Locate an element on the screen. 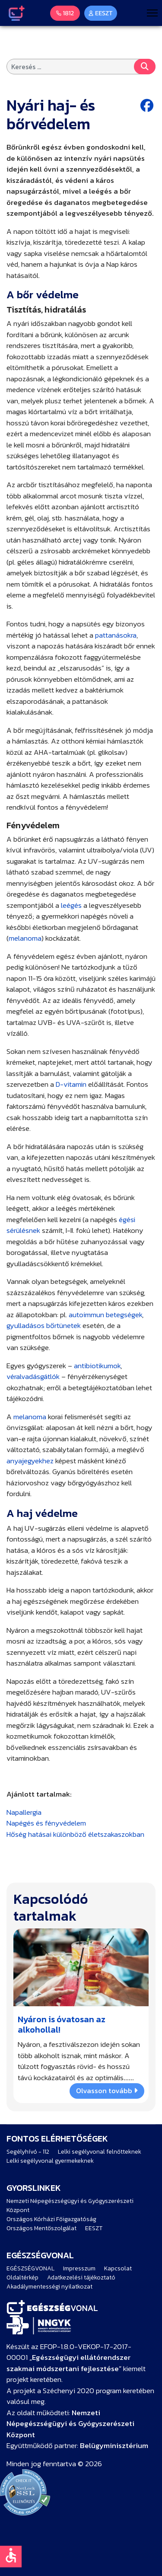  Olvasson tovább [Bővebben … Nyáron is óvatosan az alkohollal!] is located at coordinates (107, 2090).